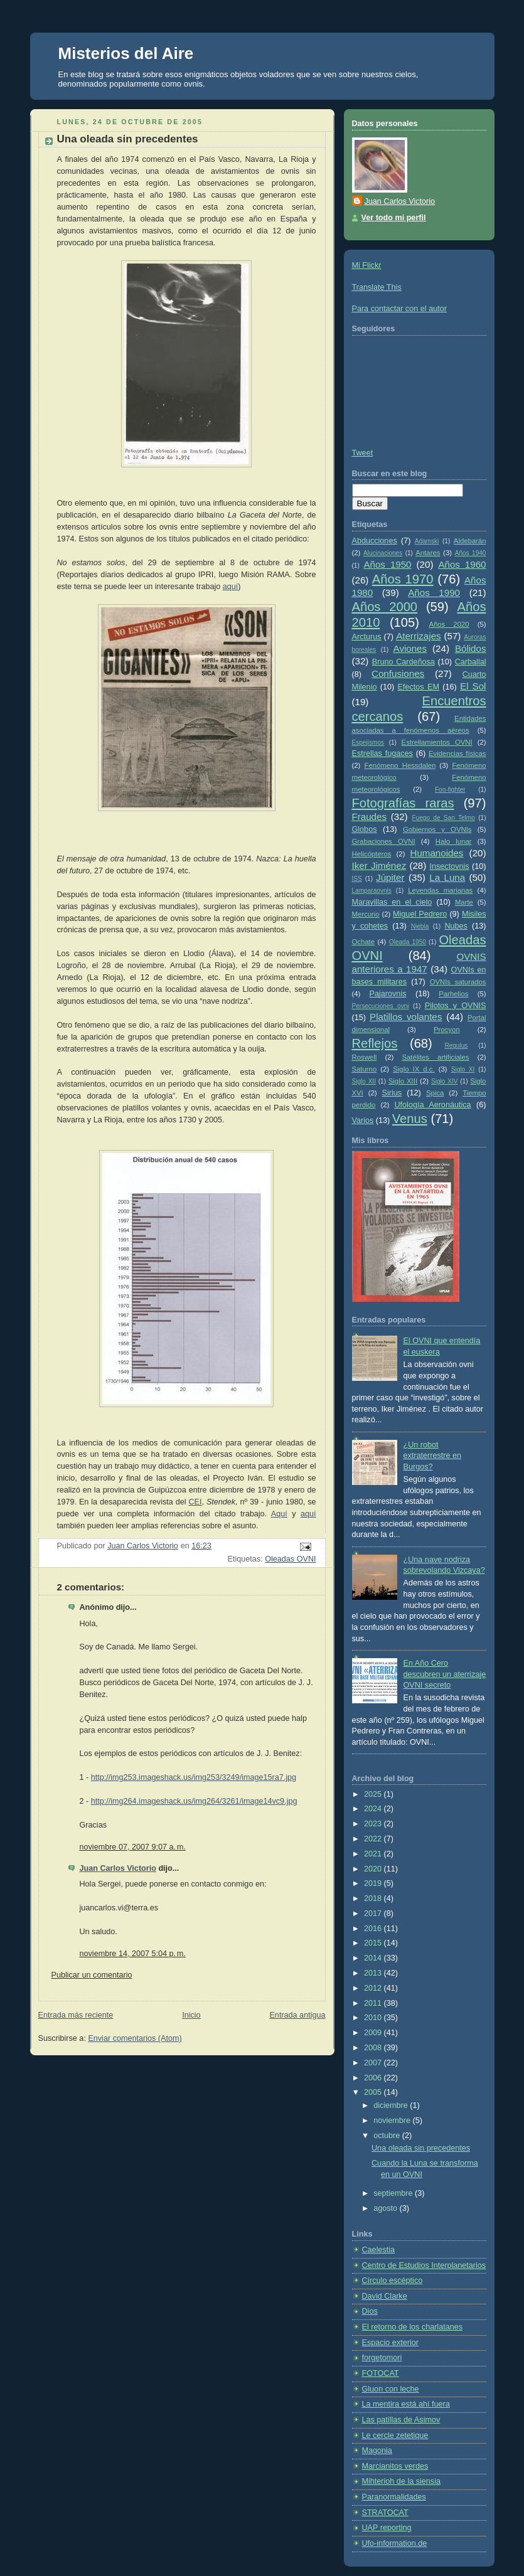 The height and width of the screenshot is (2576, 524). What do you see at coordinates (385, 2512) in the screenshot?
I see `STRATOCAT` at bounding box center [385, 2512].